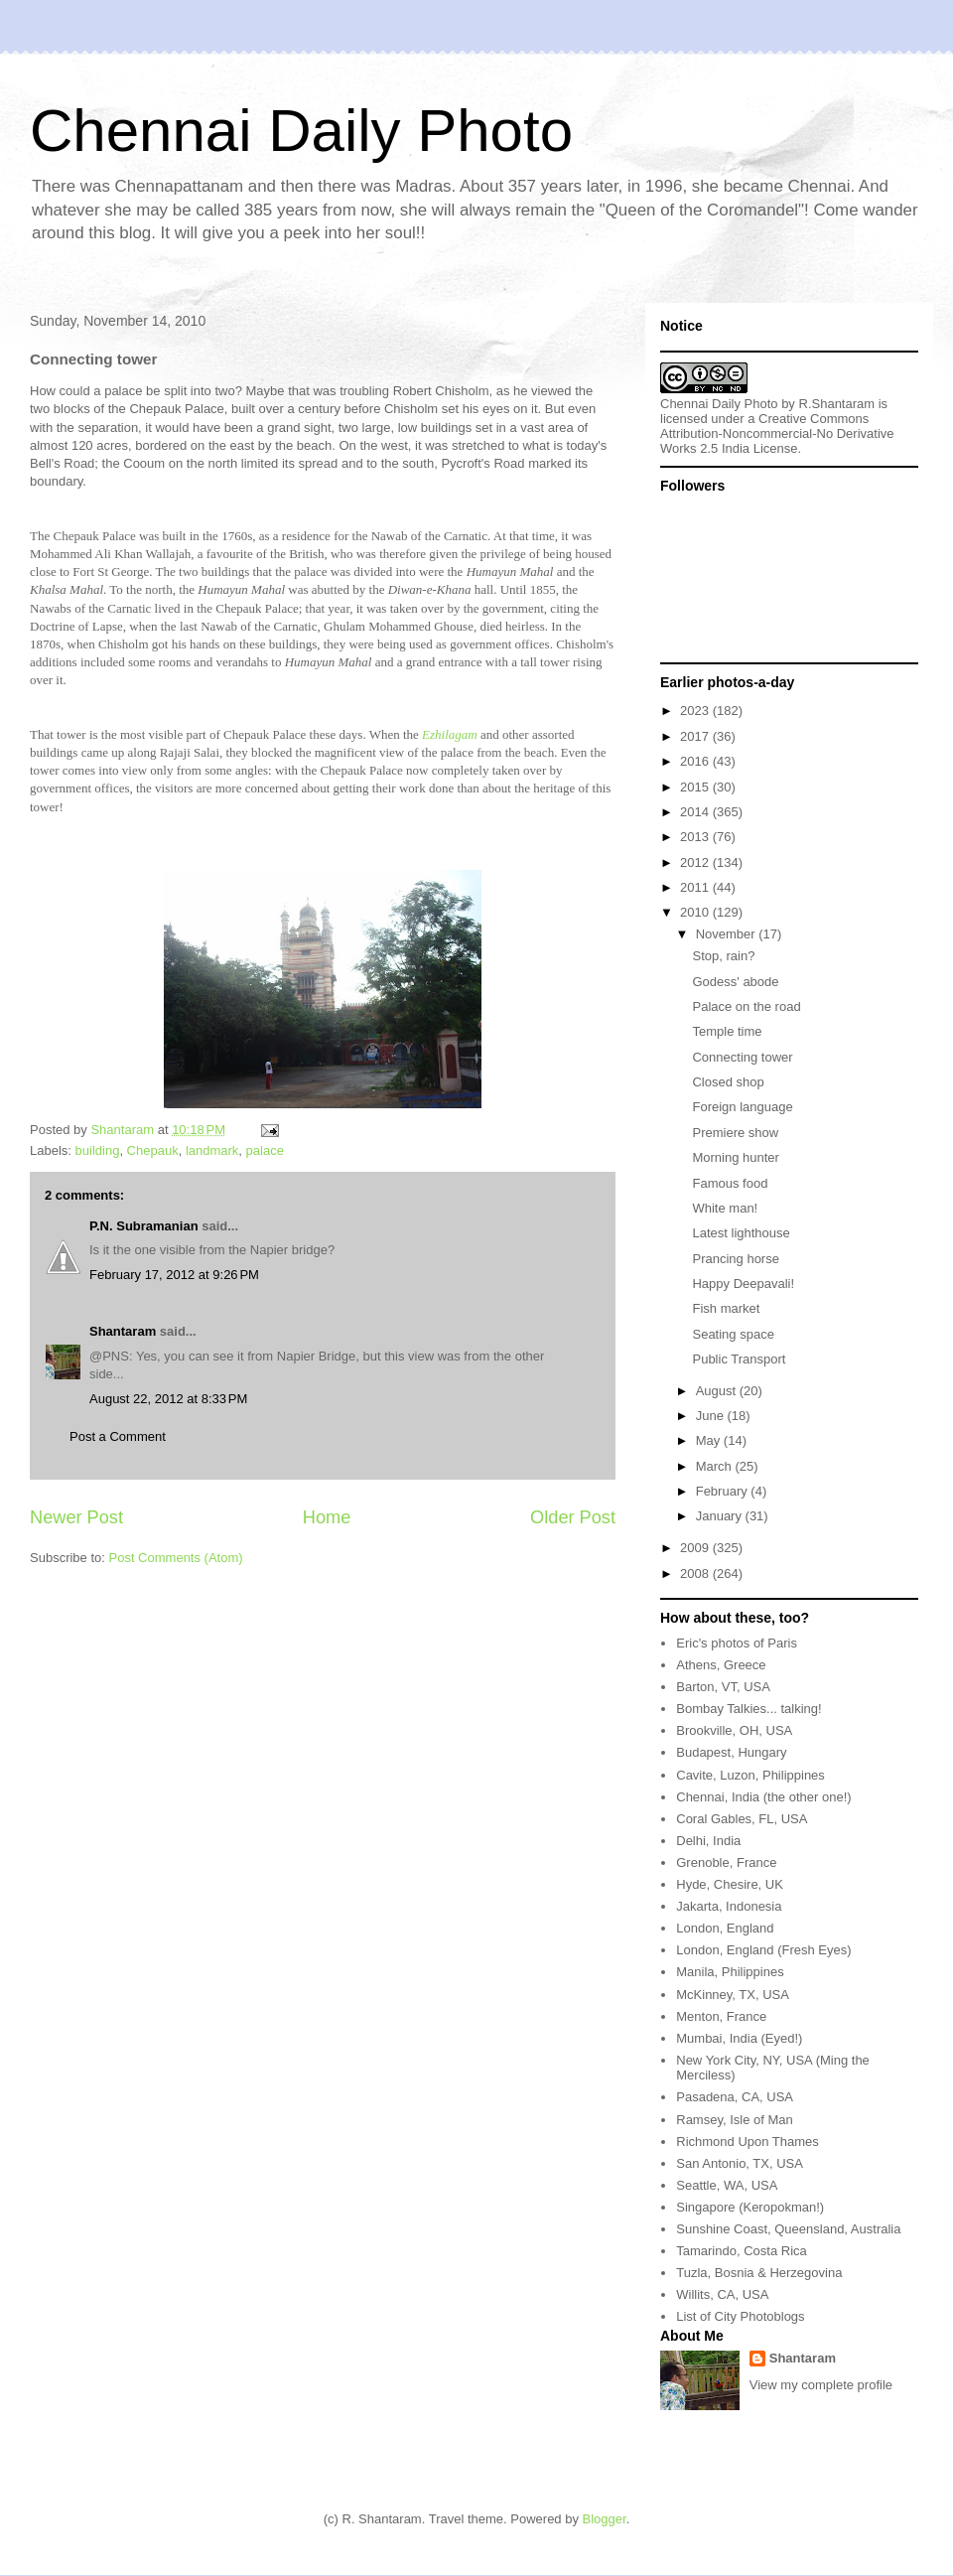  Describe the element at coordinates (723, 955) in the screenshot. I see `Stop, rain?` at that location.